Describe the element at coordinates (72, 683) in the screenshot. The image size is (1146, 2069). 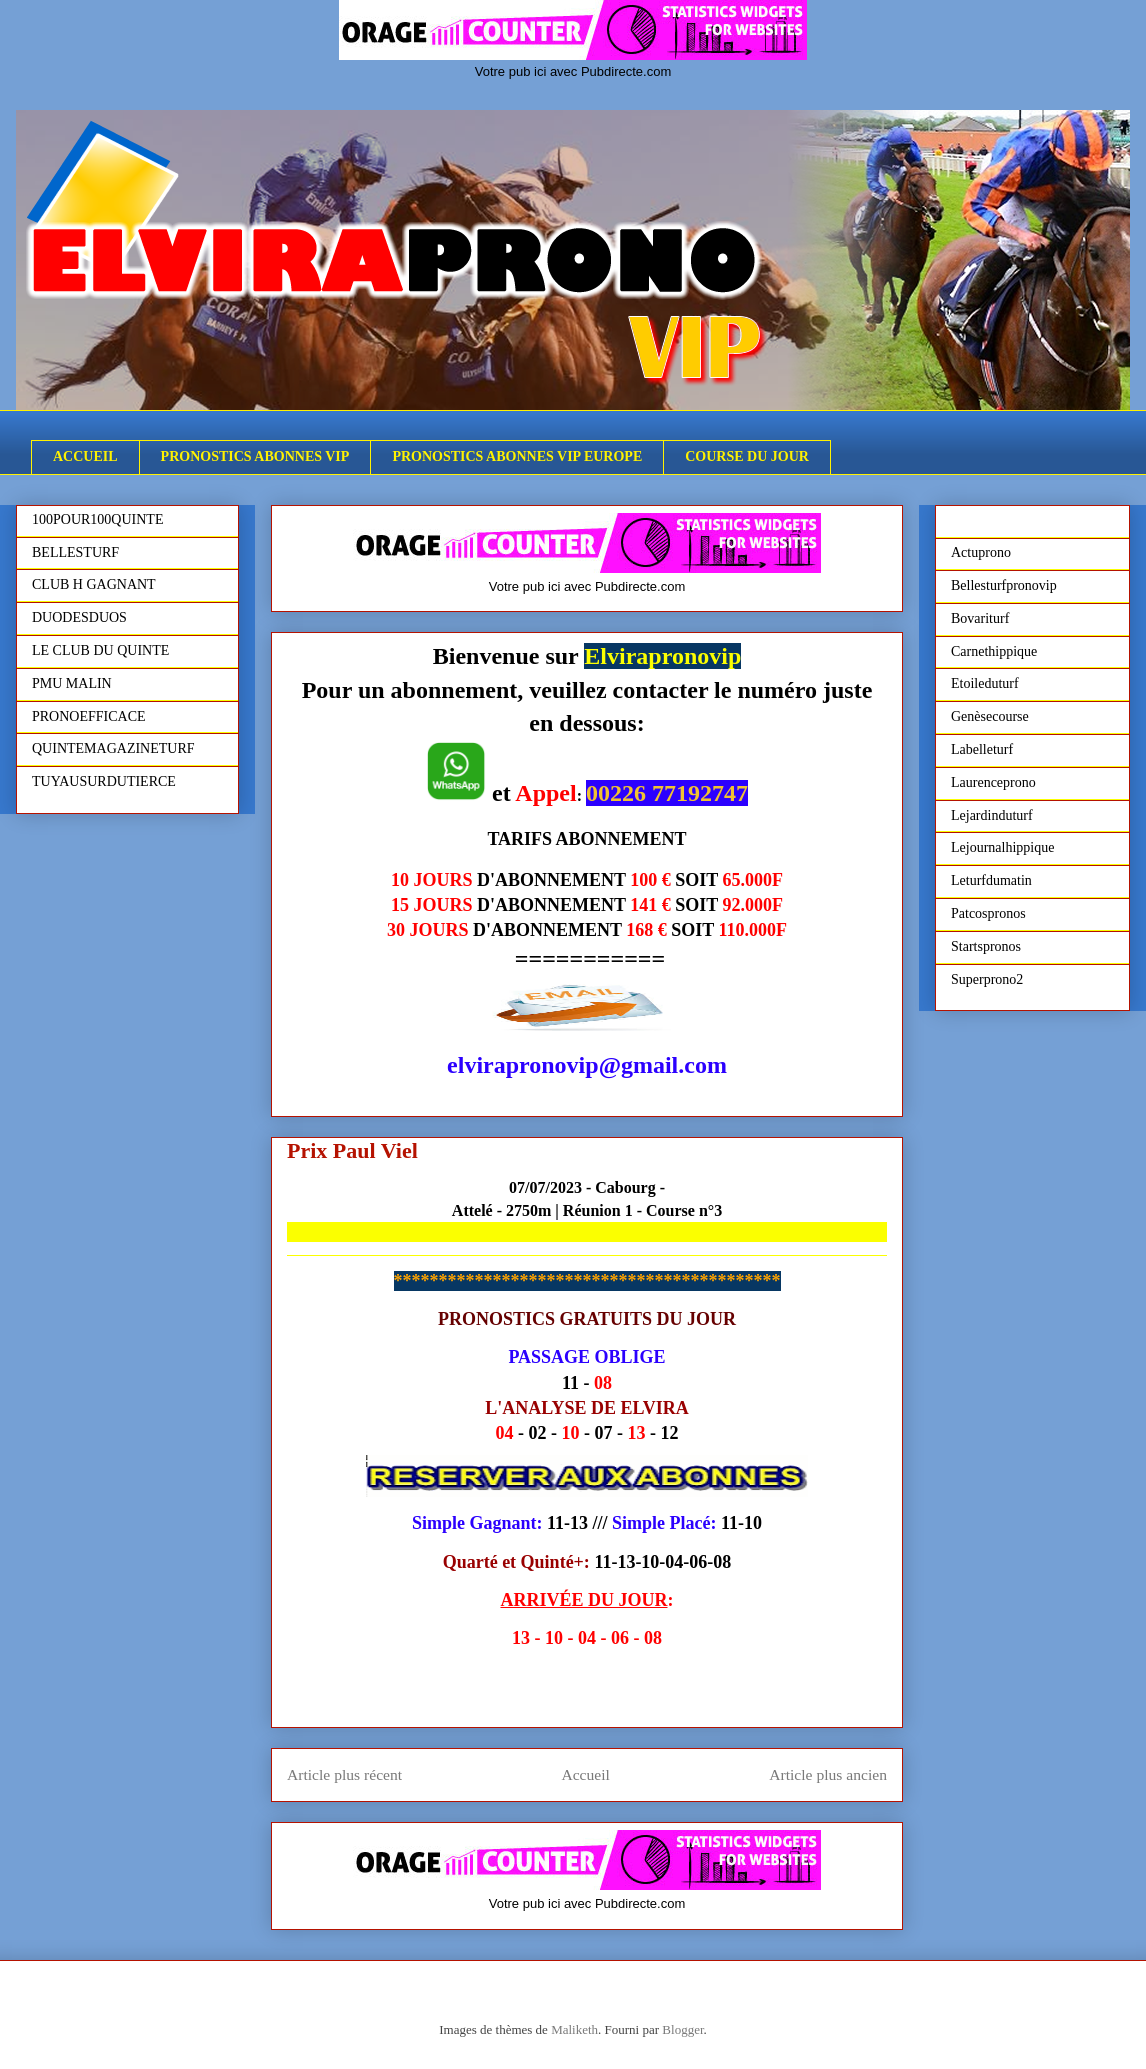
I see `PMU MALIN` at that location.